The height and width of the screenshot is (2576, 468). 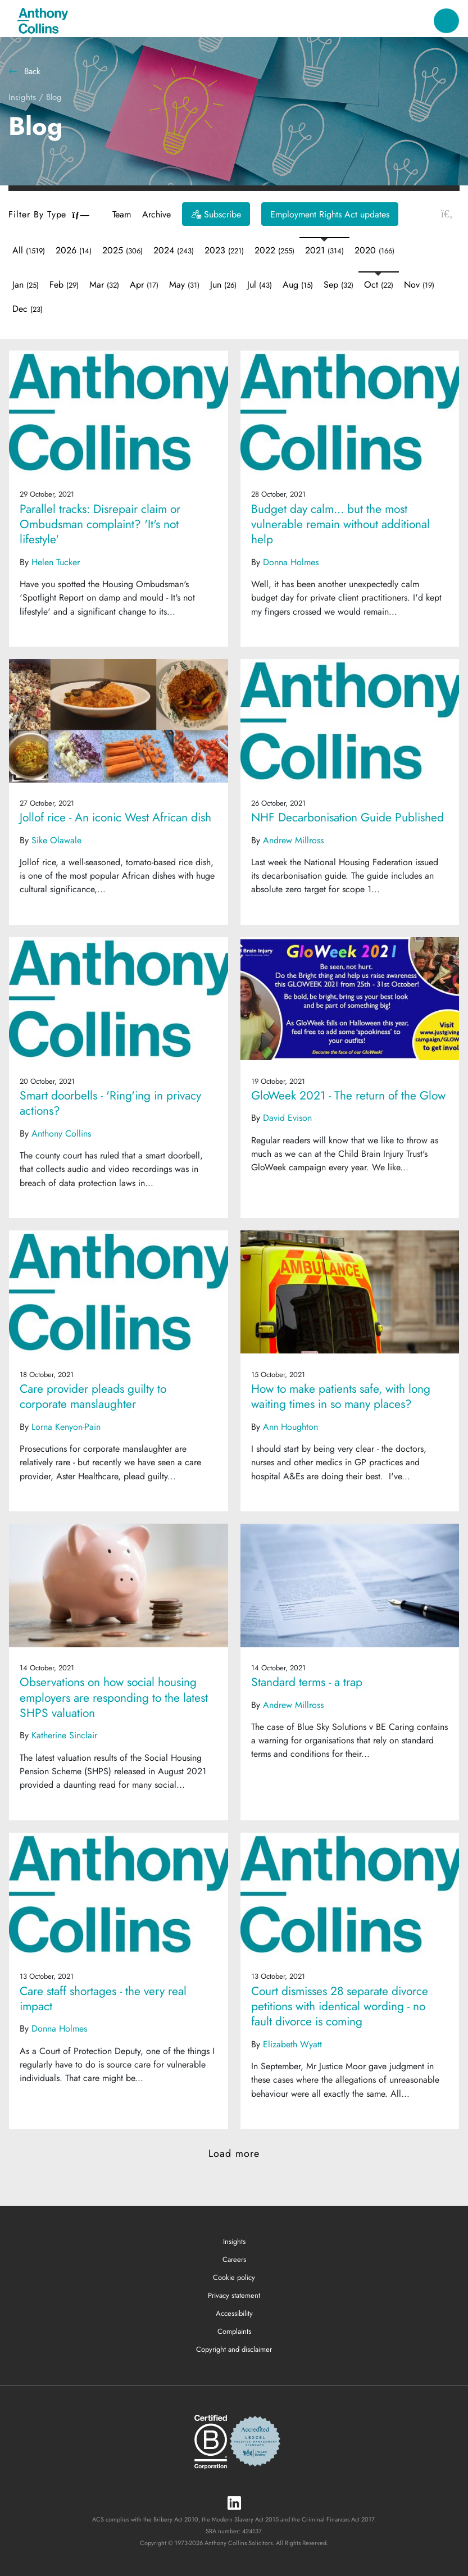 I want to click on May, so click(x=184, y=284).